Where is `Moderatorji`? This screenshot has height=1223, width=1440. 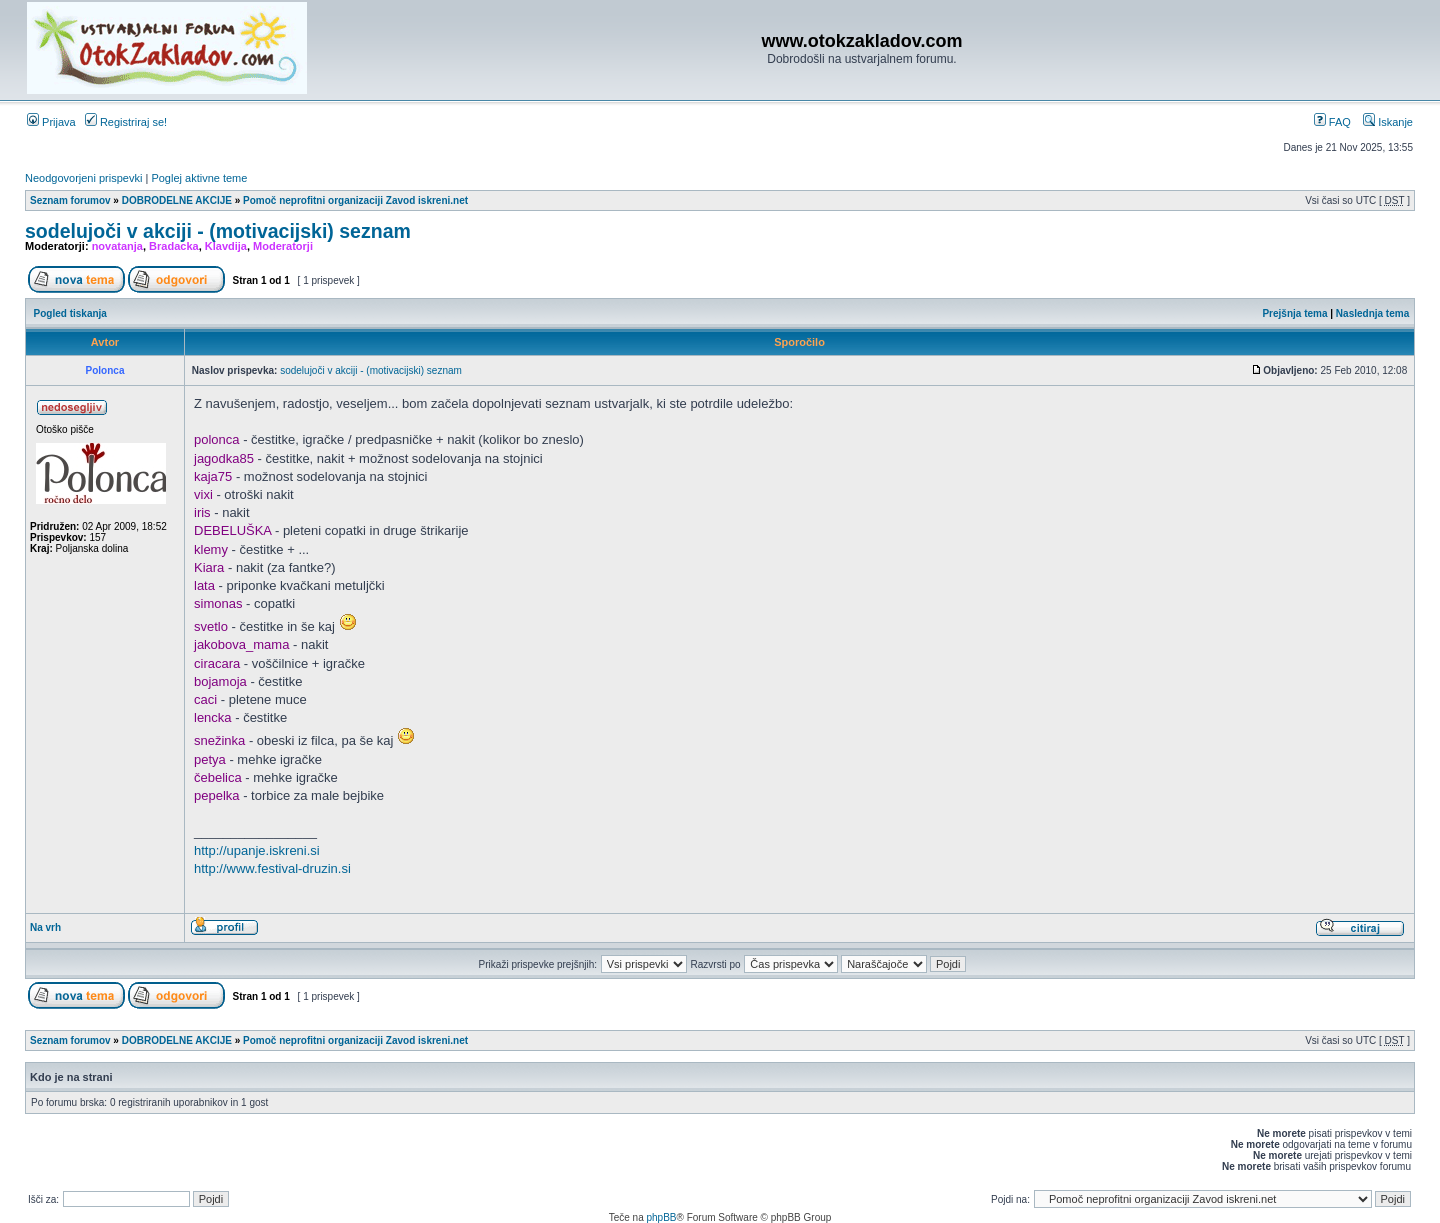
Moderatorji is located at coordinates (283, 246).